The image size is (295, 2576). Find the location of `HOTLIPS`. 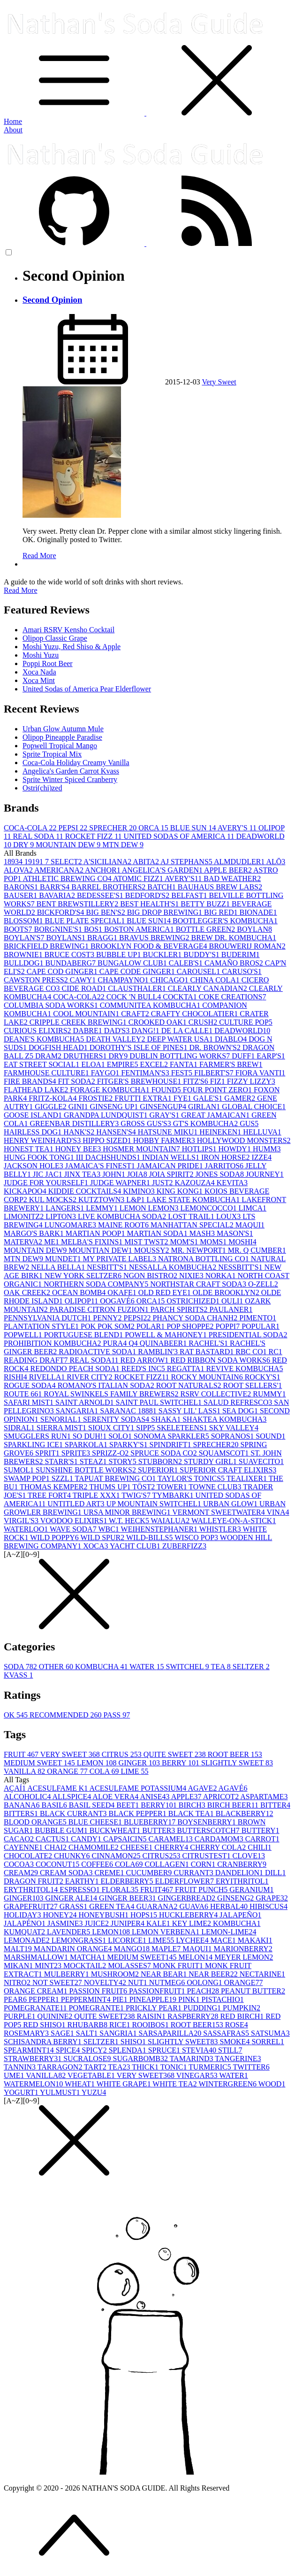

HOTLIPS is located at coordinates (200, 1149).